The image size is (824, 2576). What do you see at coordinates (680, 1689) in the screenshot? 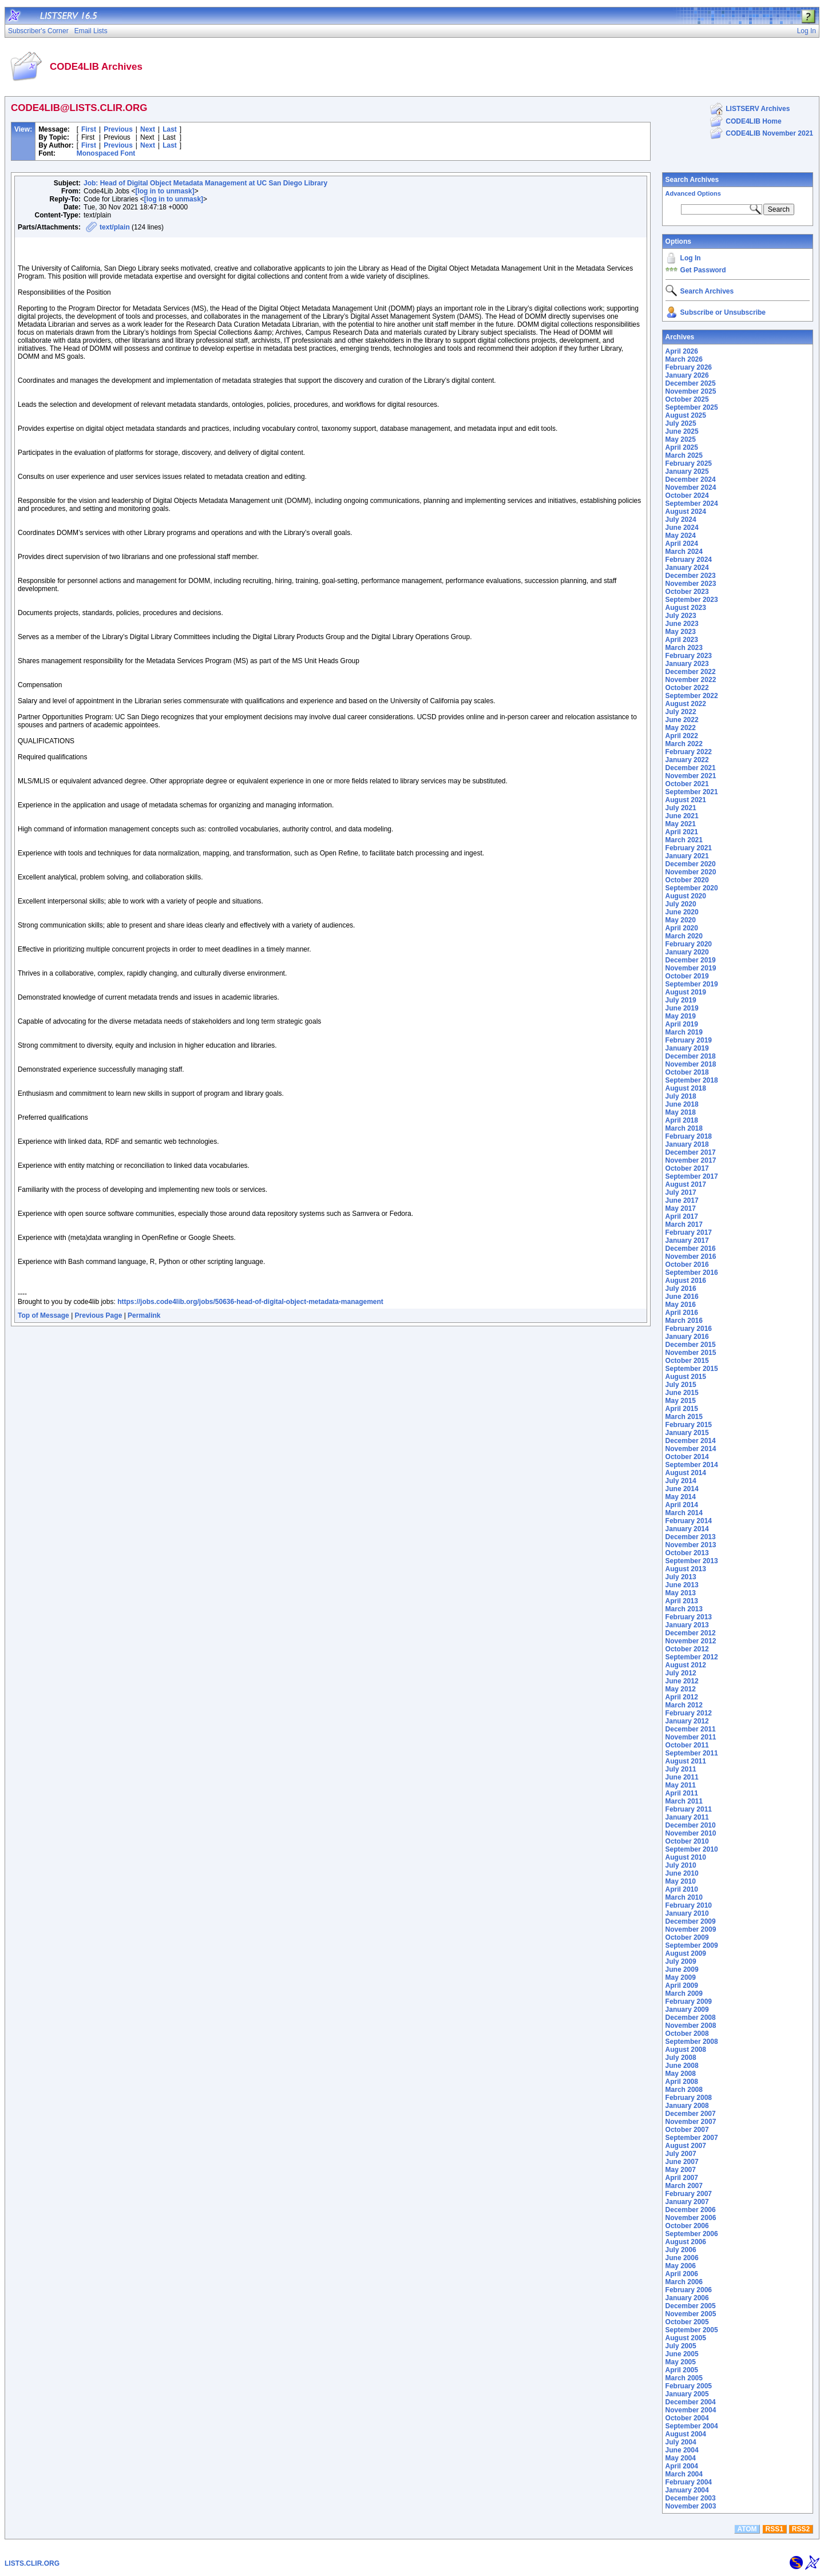
I see `May 2012` at bounding box center [680, 1689].